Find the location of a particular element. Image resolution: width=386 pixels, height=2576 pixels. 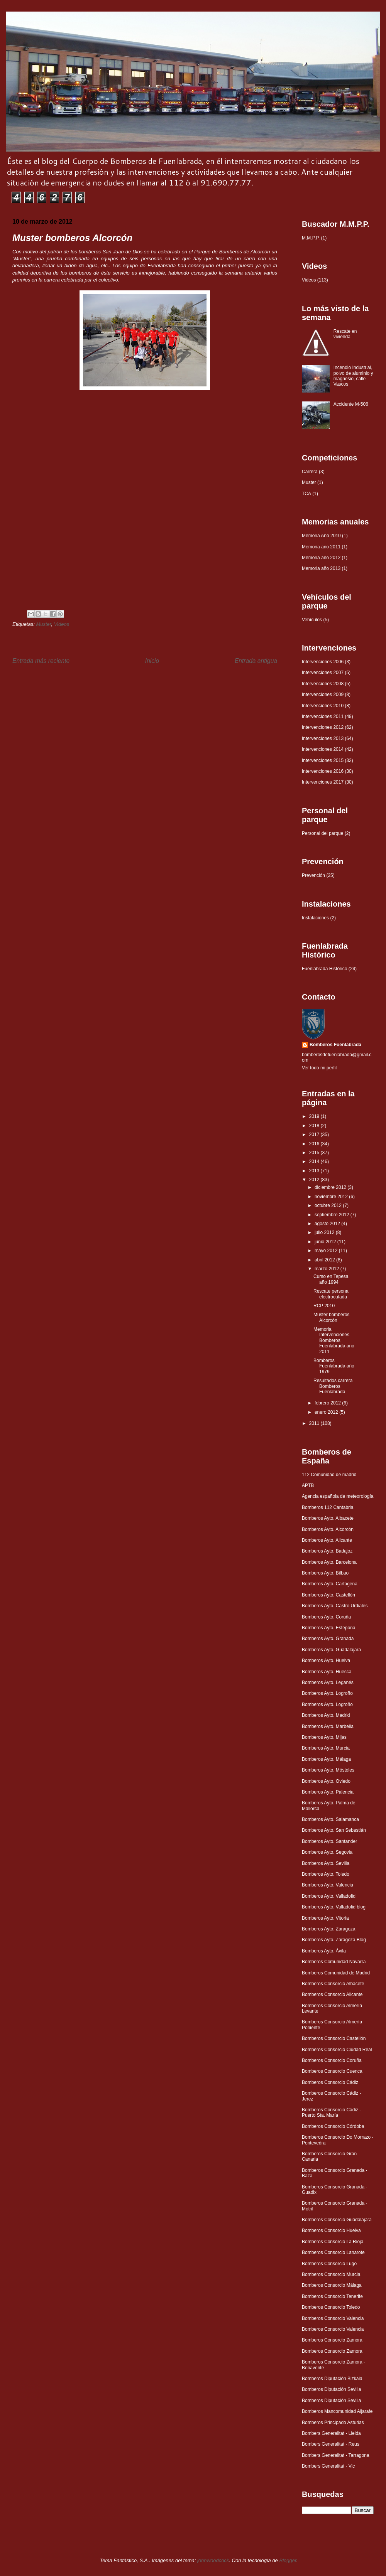

Agencia española de meteorología is located at coordinates (337, 1496).